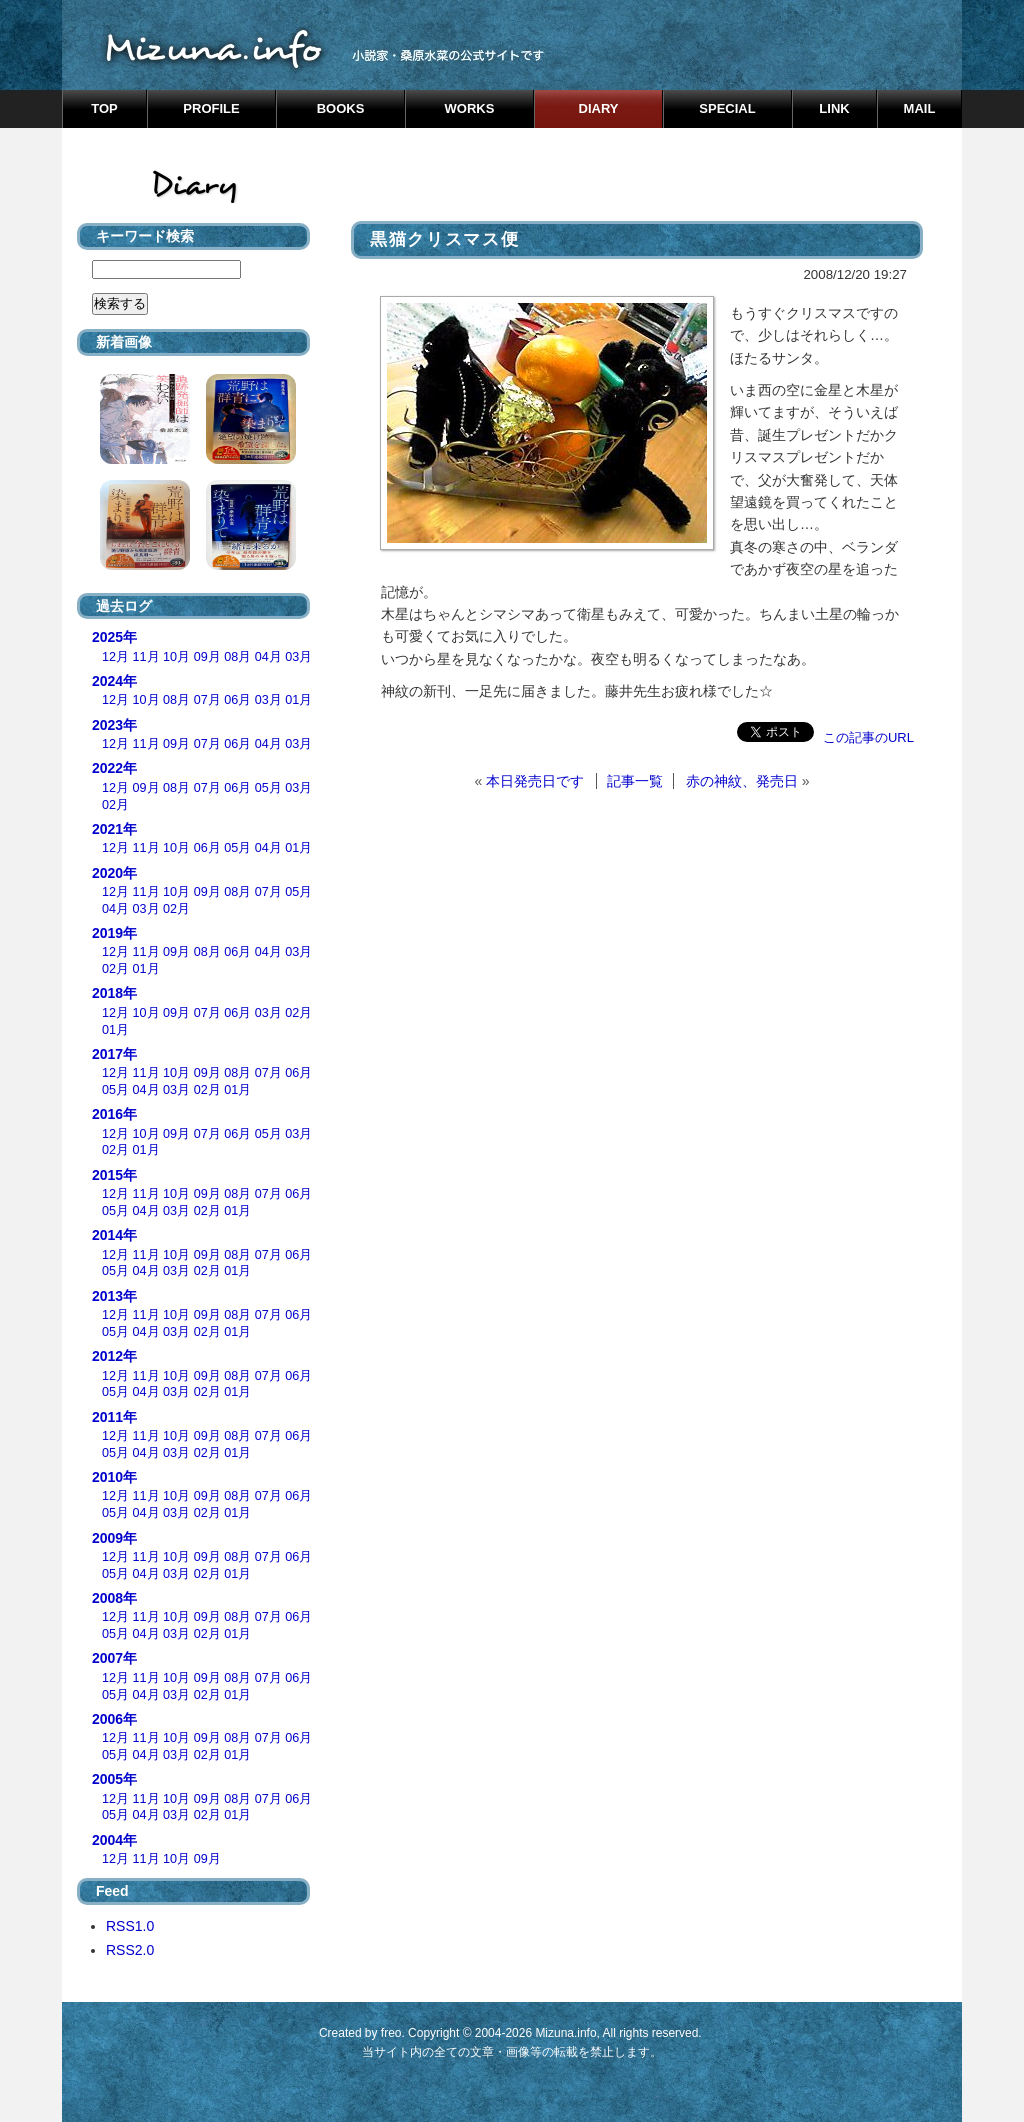 The image size is (1024, 2122). What do you see at coordinates (114, 933) in the screenshot?
I see `2019年` at bounding box center [114, 933].